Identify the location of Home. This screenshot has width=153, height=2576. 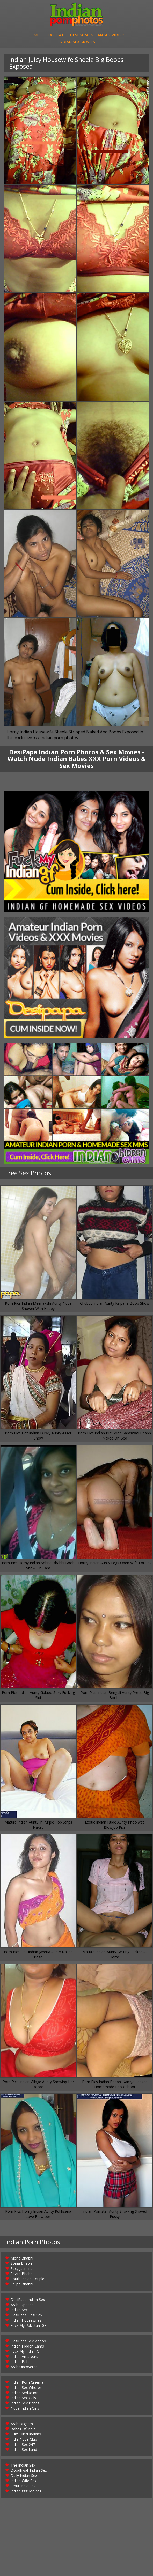
(33, 35).